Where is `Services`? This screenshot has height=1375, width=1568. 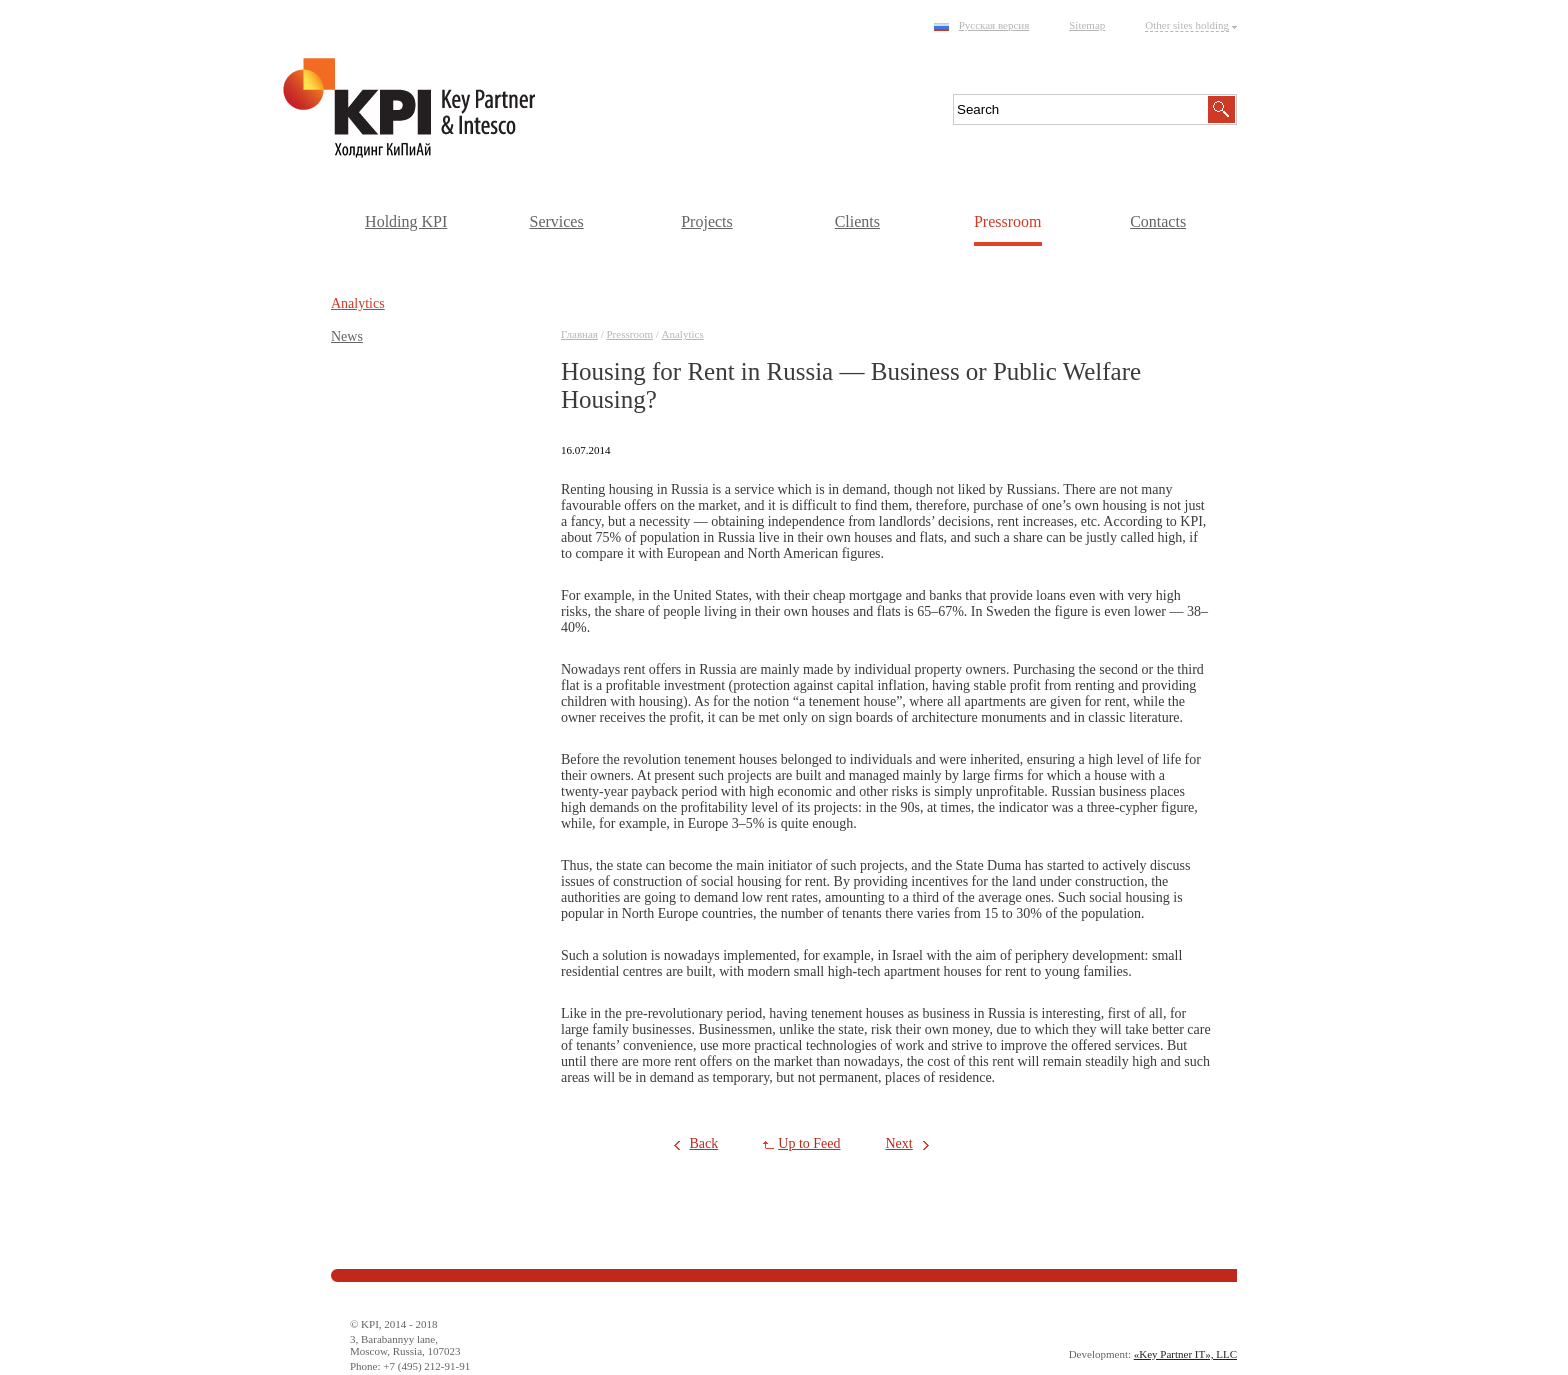
Services is located at coordinates (556, 221).